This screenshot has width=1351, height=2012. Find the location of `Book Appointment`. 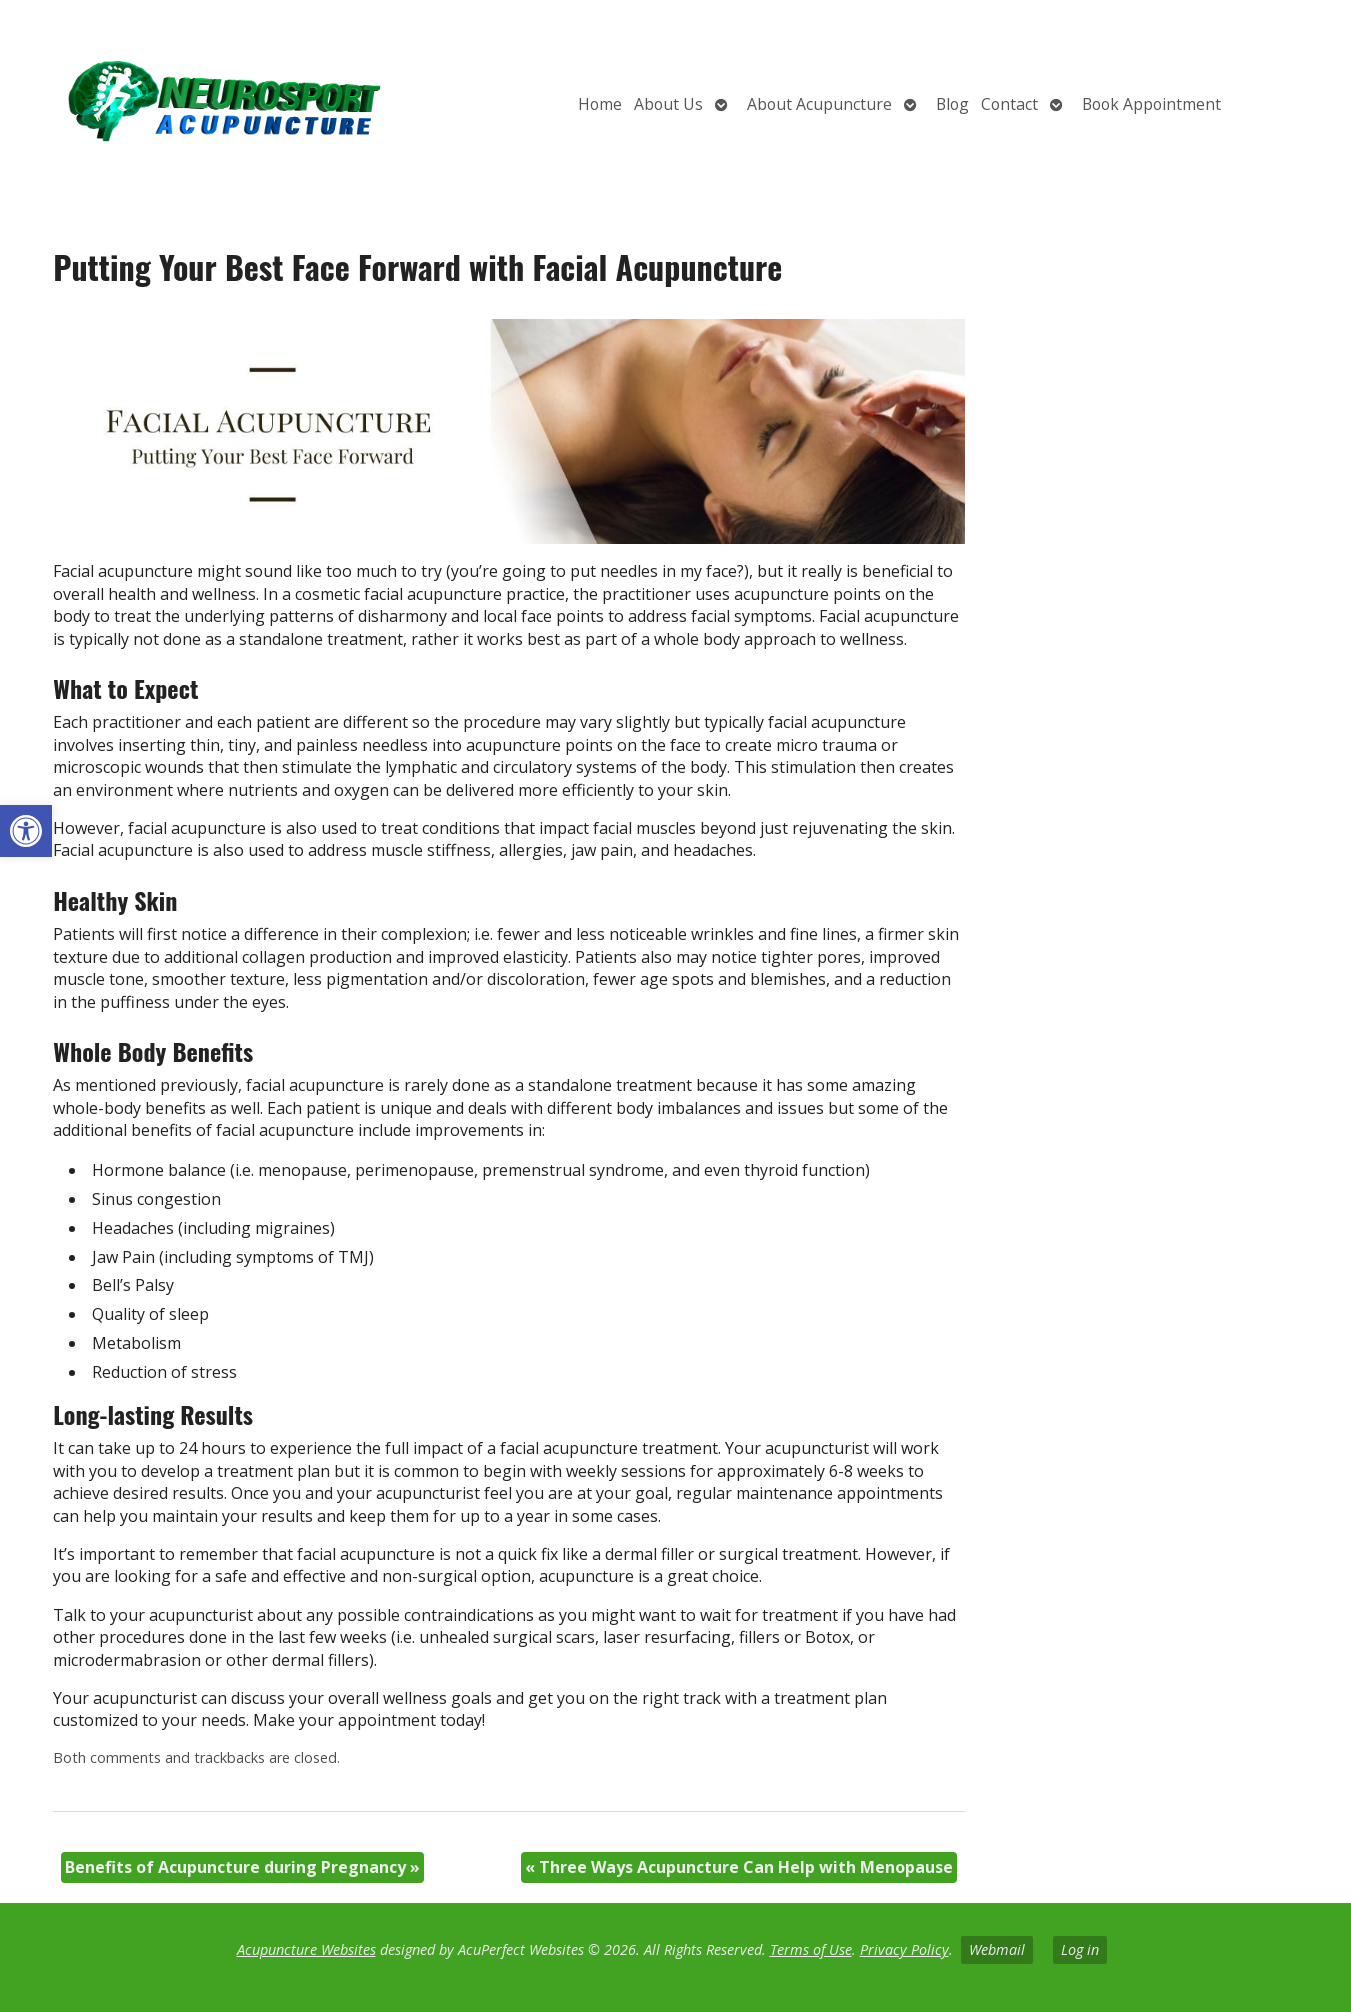

Book Appointment is located at coordinates (1151, 104).